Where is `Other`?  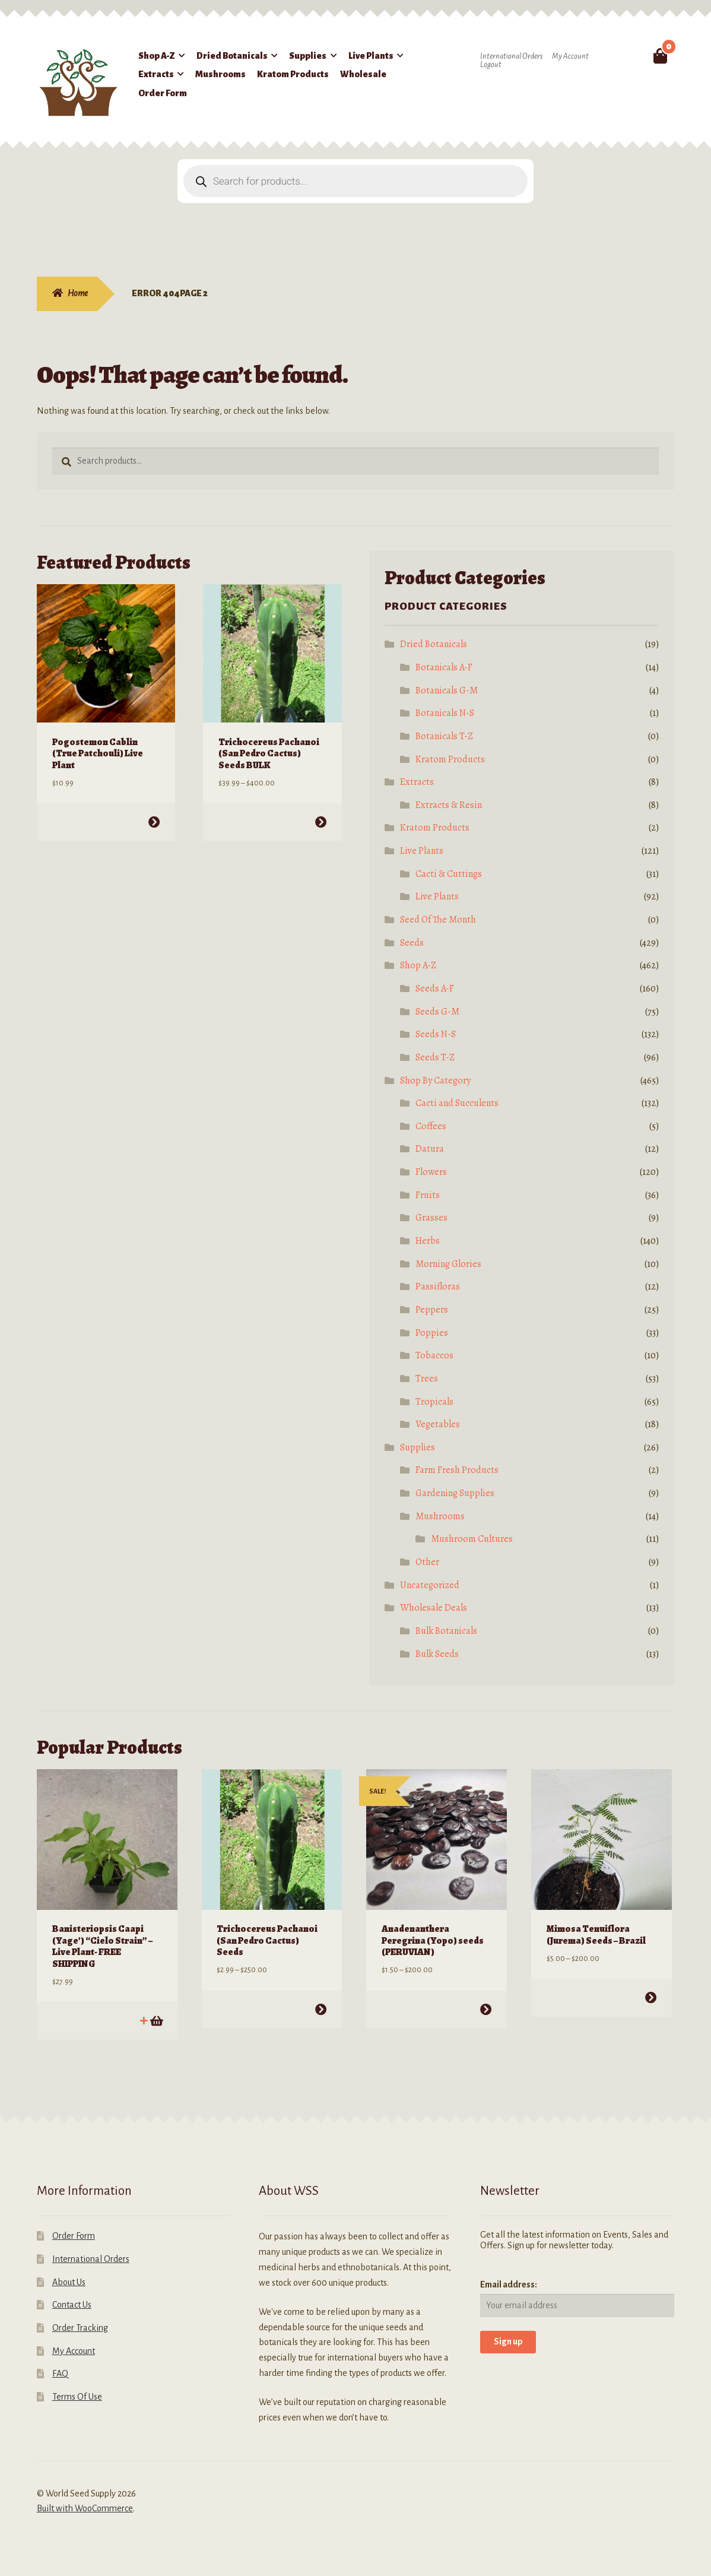 Other is located at coordinates (427, 1562).